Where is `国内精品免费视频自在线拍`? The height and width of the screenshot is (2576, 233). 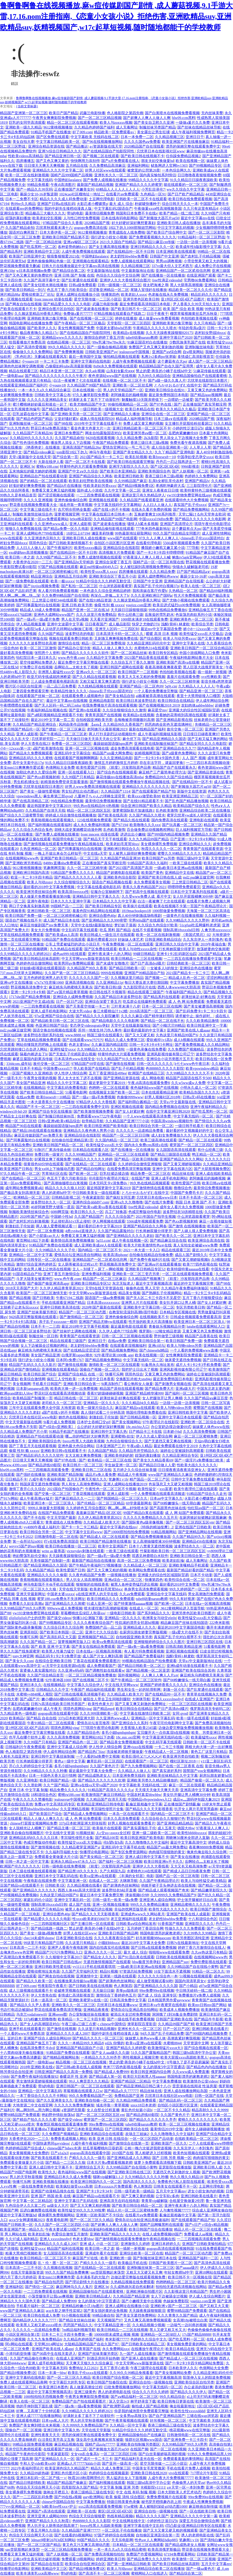 国内精品免费视频自在线拍 is located at coordinates (167, 1107).